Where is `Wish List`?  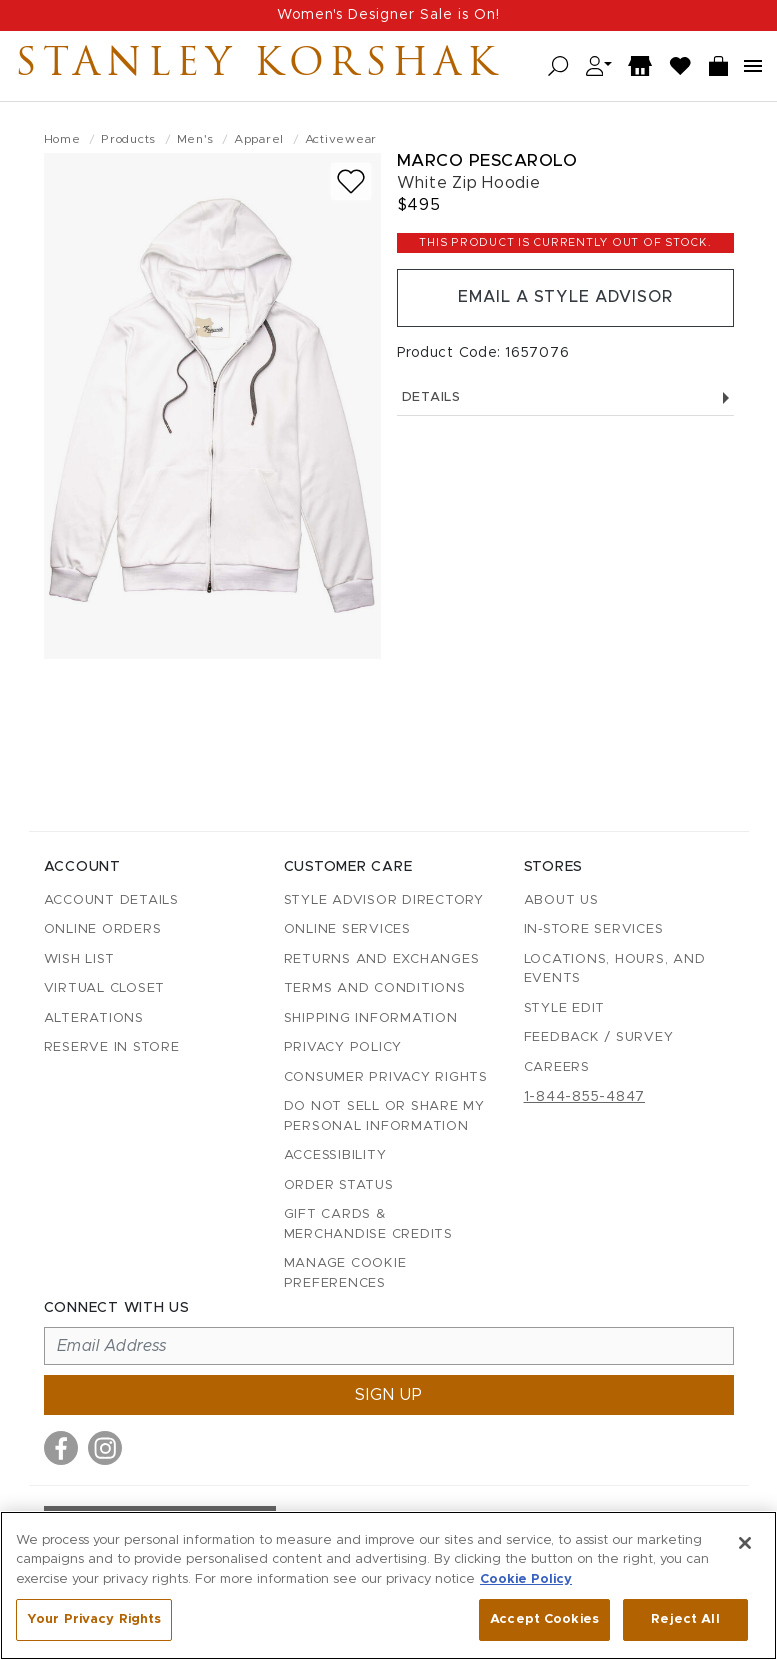
Wish List is located at coordinates (79, 959).